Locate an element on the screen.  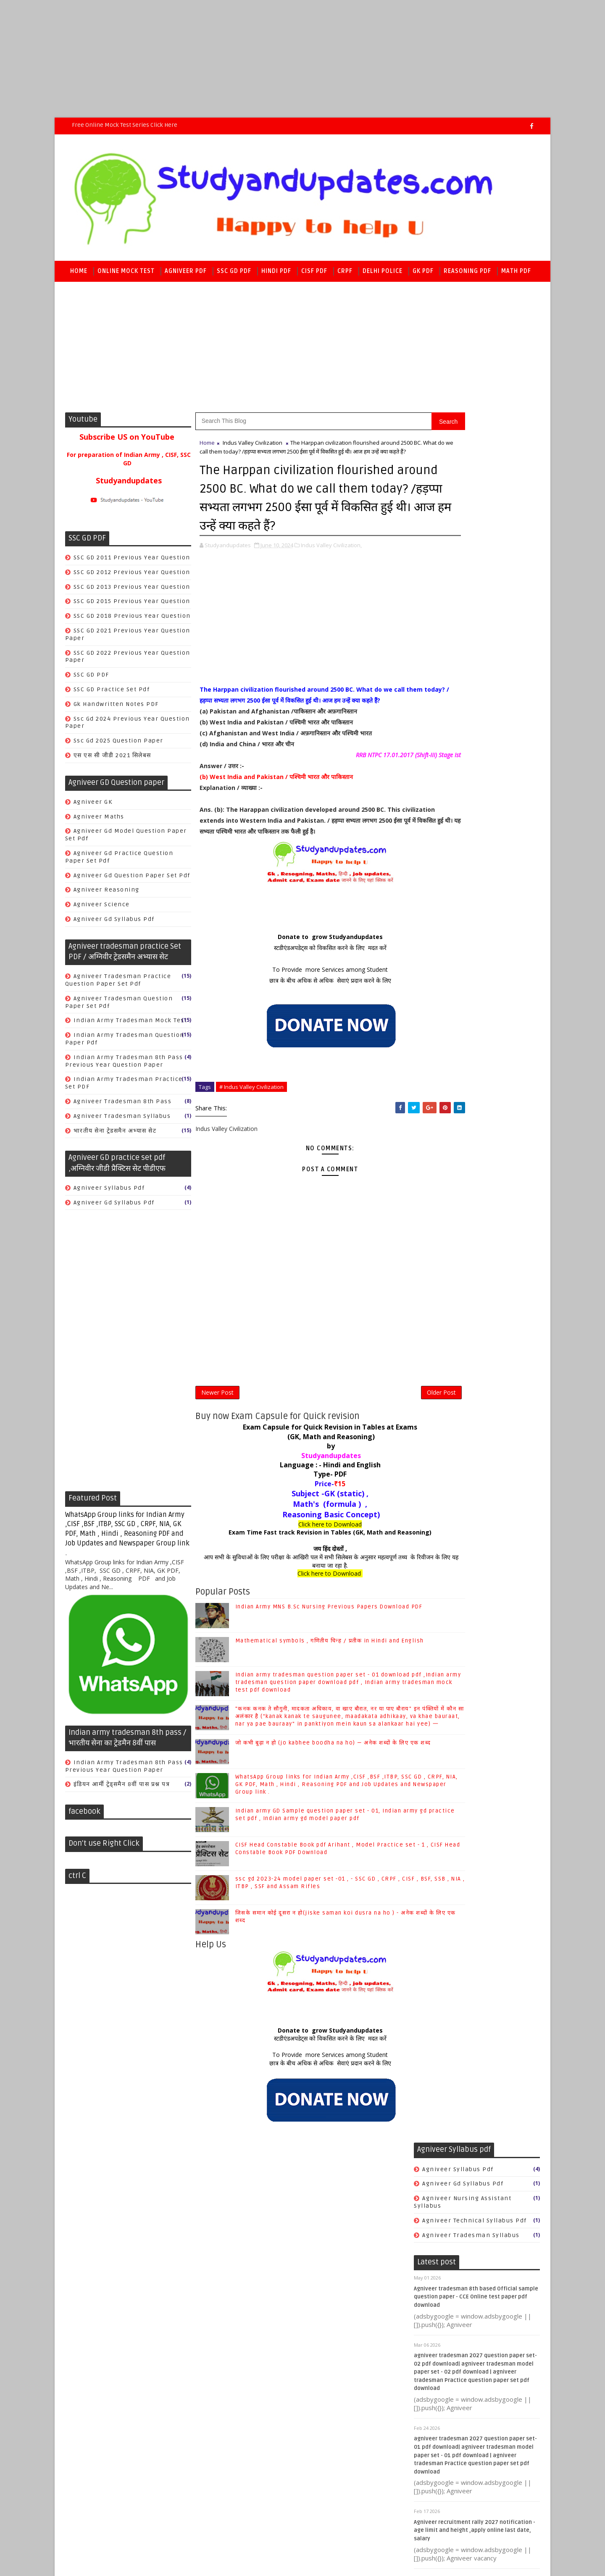
safai karmchari is located at coordinates (449, 1351).